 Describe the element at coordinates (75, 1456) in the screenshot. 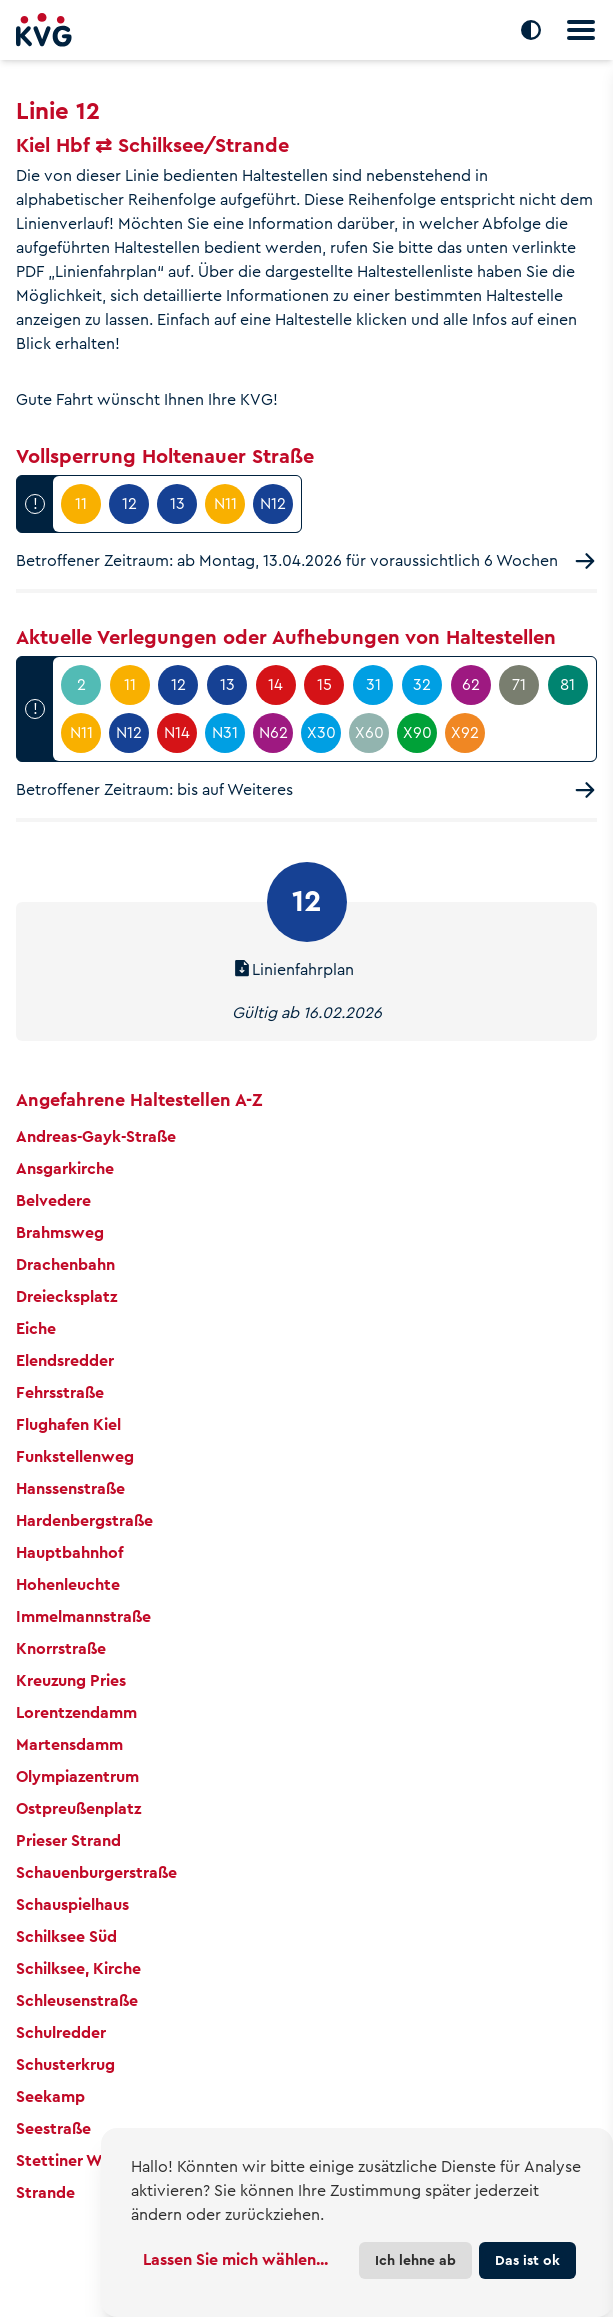

I see `Funkstellenweg` at that location.